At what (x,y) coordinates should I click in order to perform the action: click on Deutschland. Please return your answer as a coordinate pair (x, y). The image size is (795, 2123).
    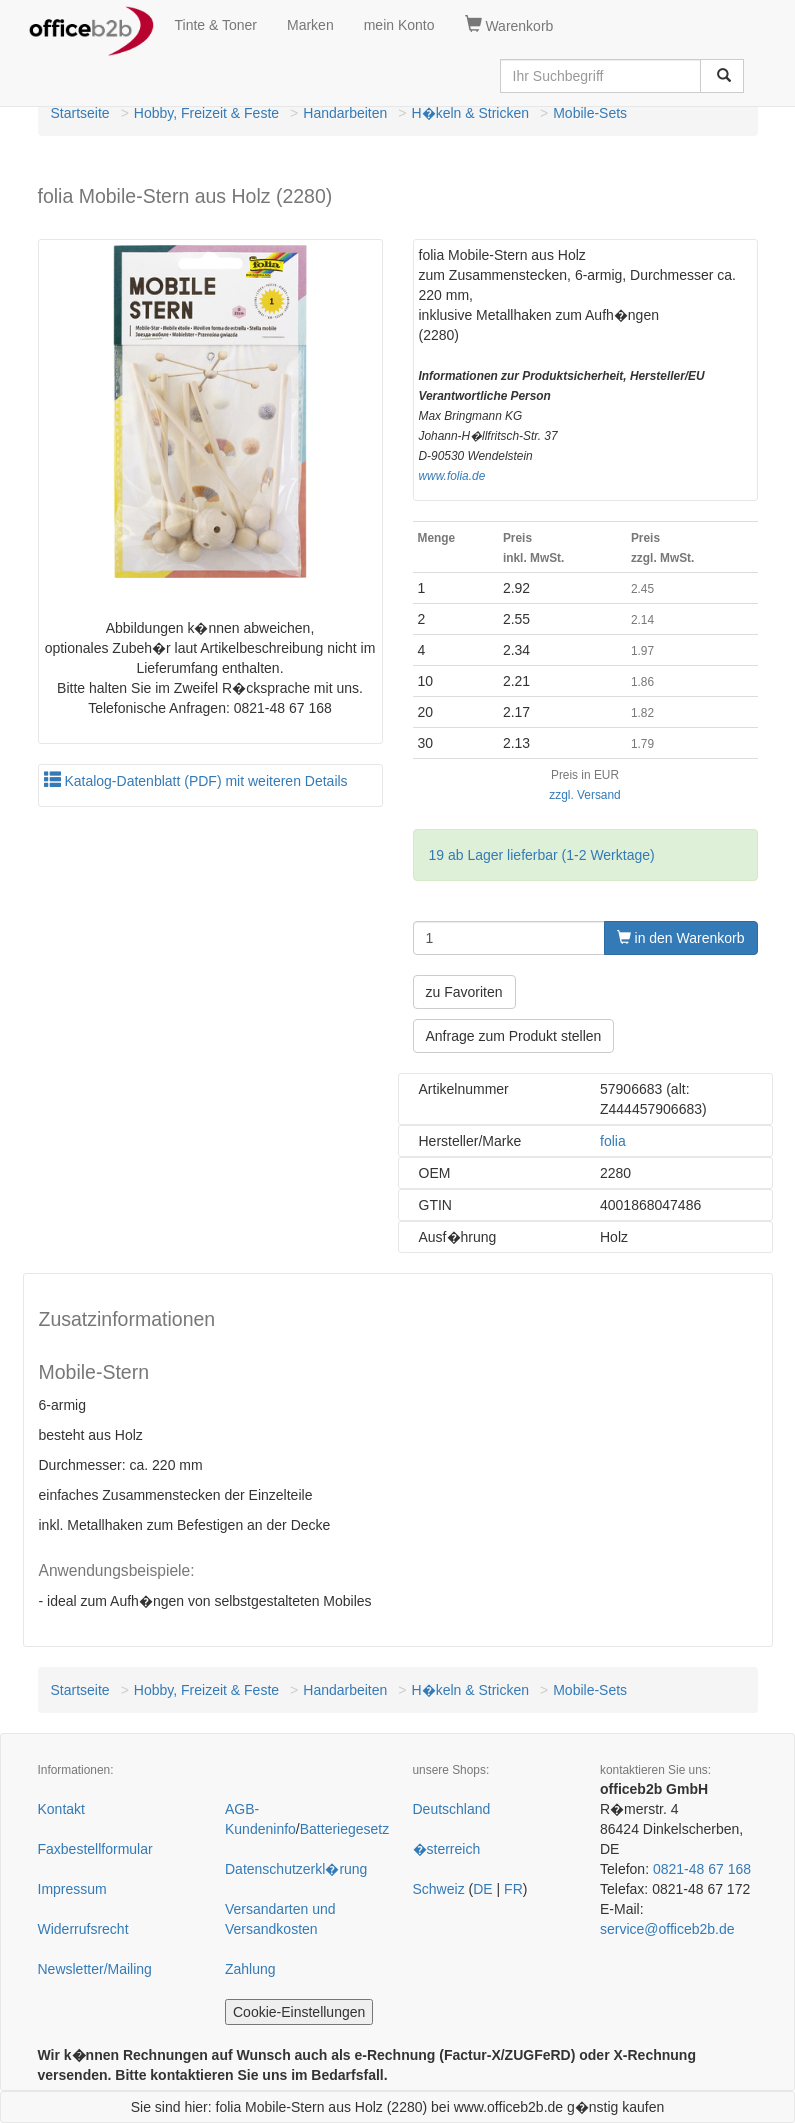
    Looking at the image, I should click on (452, 1809).